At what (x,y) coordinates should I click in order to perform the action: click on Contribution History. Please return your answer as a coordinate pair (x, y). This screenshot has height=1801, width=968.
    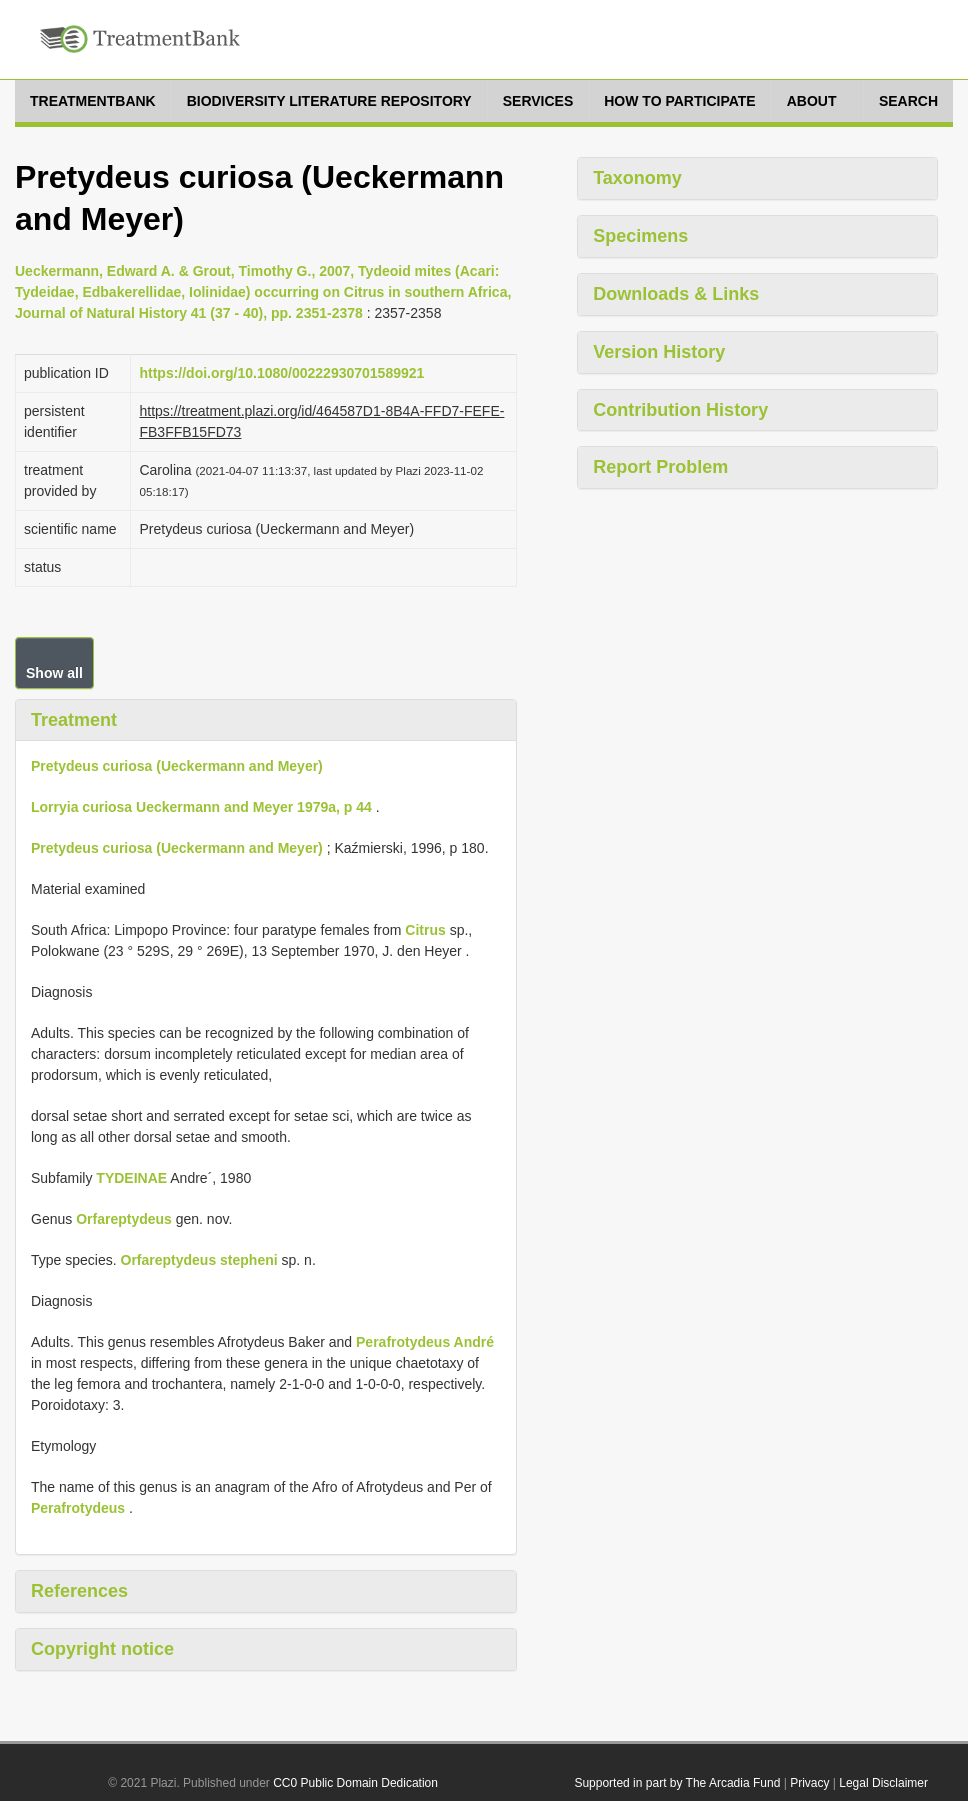
    Looking at the image, I should click on (680, 410).